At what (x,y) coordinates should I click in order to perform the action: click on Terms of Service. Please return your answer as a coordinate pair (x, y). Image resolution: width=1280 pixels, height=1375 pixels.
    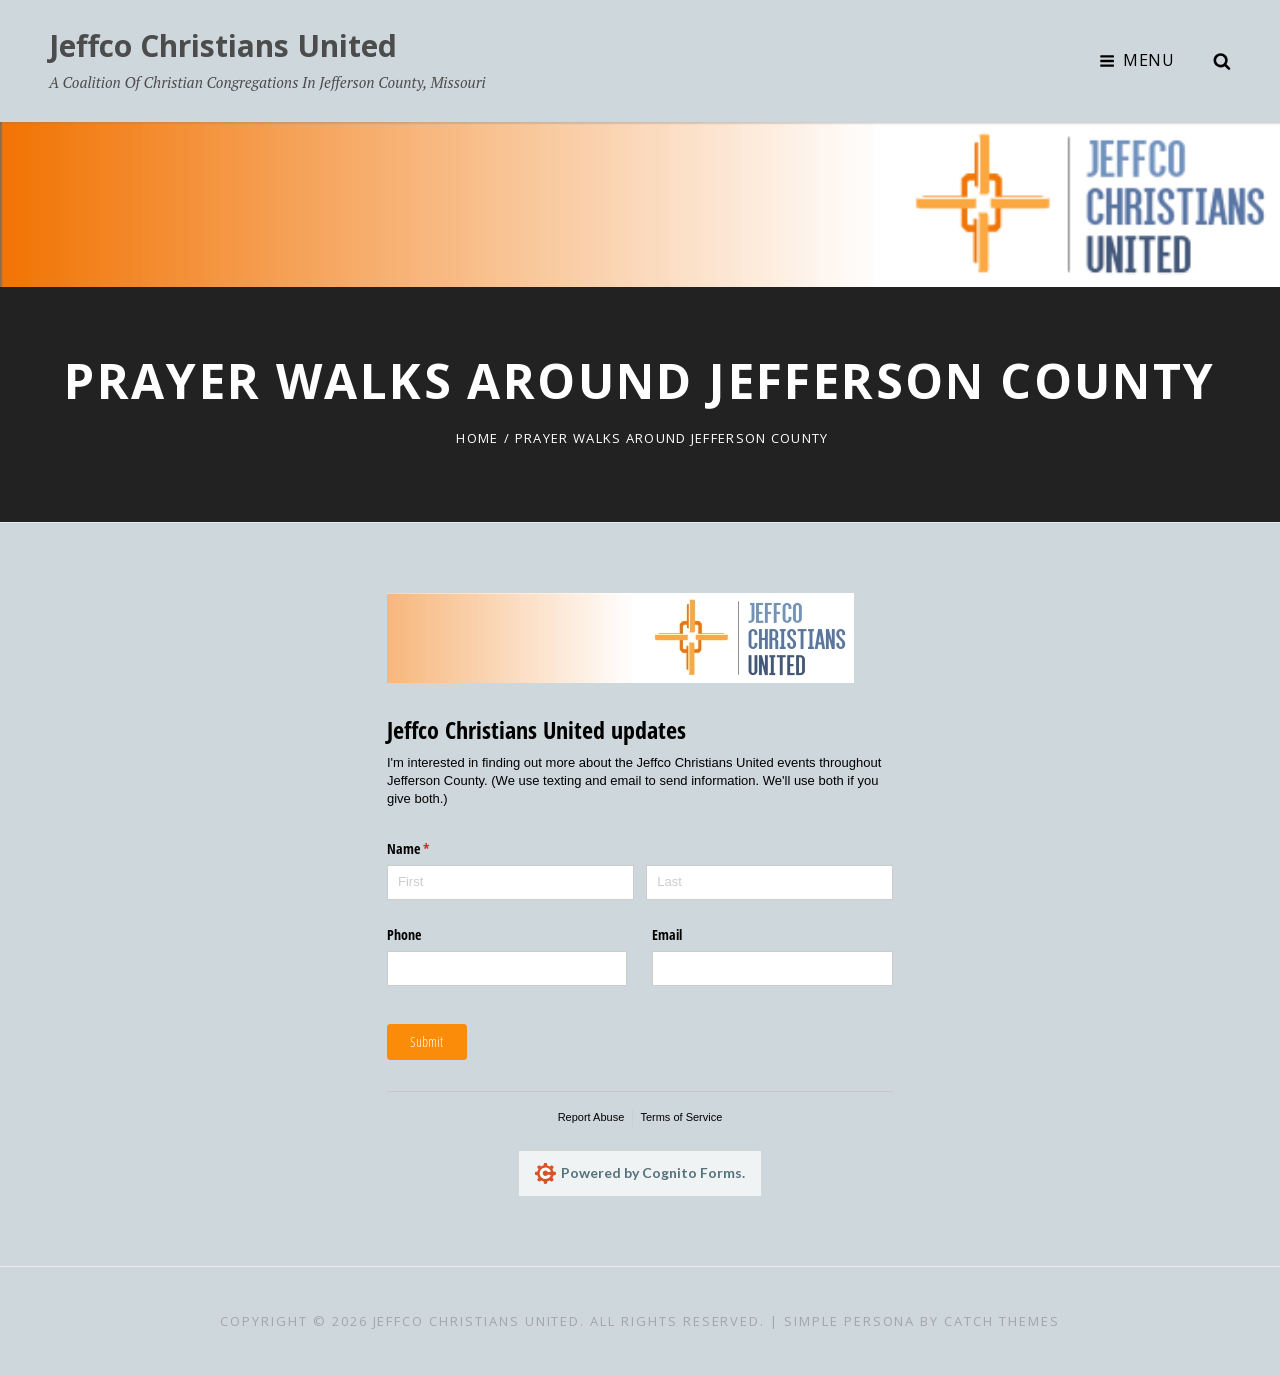
    Looking at the image, I should click on (681, 1117).